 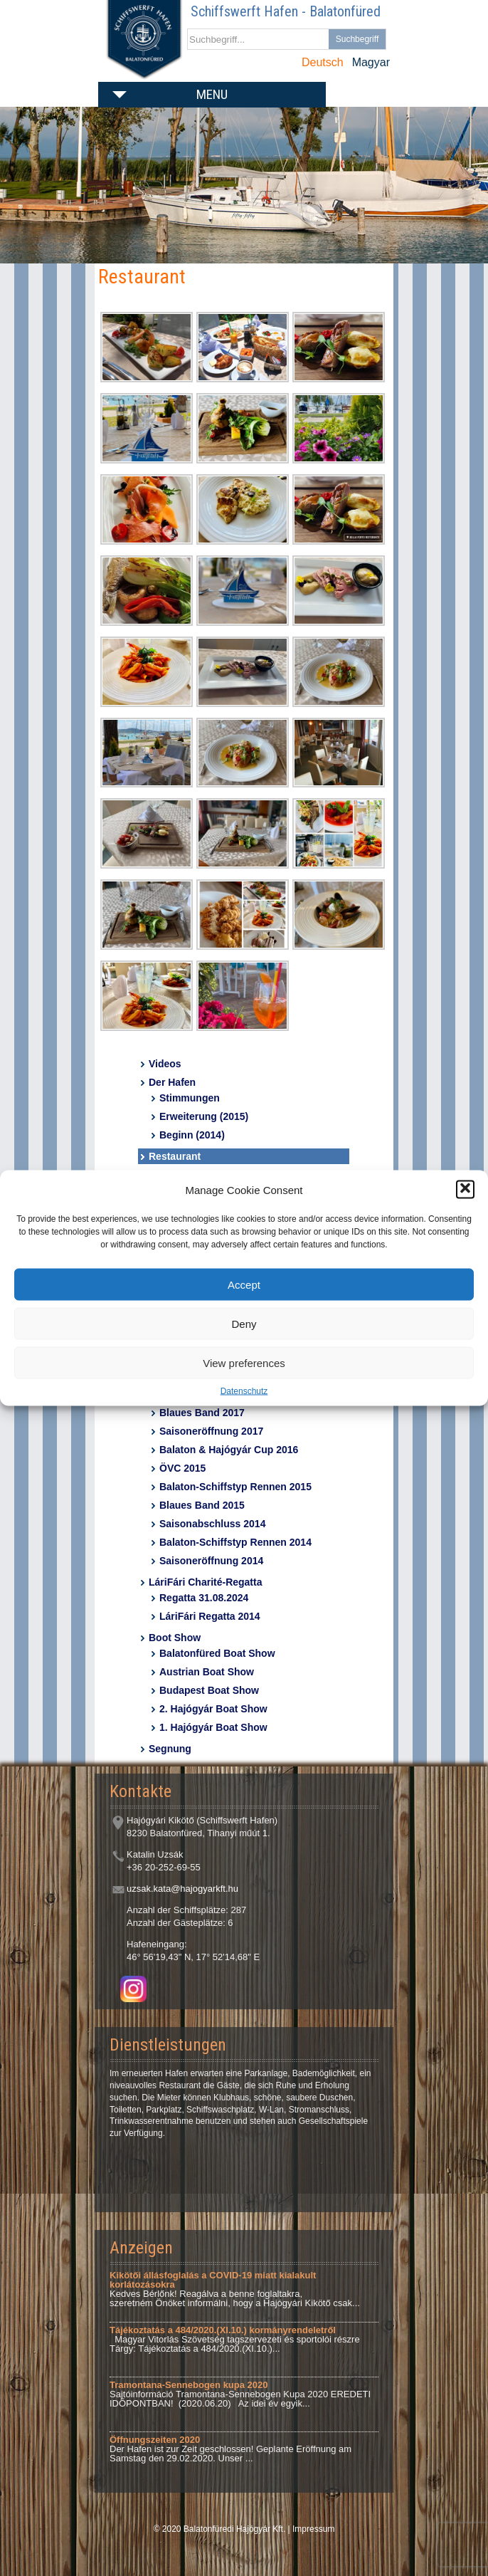 I want to click on Deutsch, so click(x=323, y=62).